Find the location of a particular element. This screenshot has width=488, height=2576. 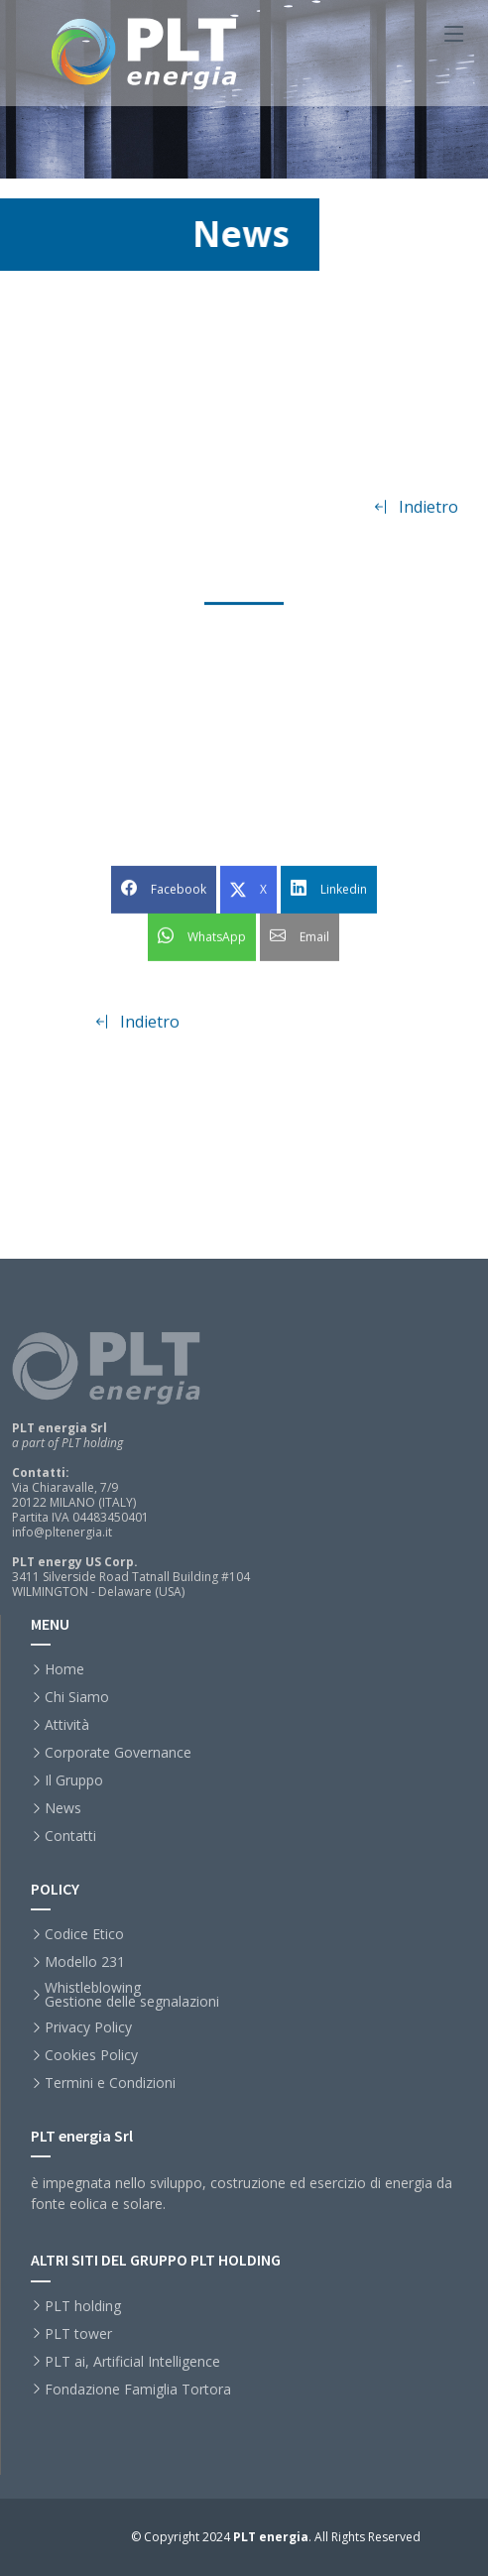

Indietro is located at coordinates (415, 519).